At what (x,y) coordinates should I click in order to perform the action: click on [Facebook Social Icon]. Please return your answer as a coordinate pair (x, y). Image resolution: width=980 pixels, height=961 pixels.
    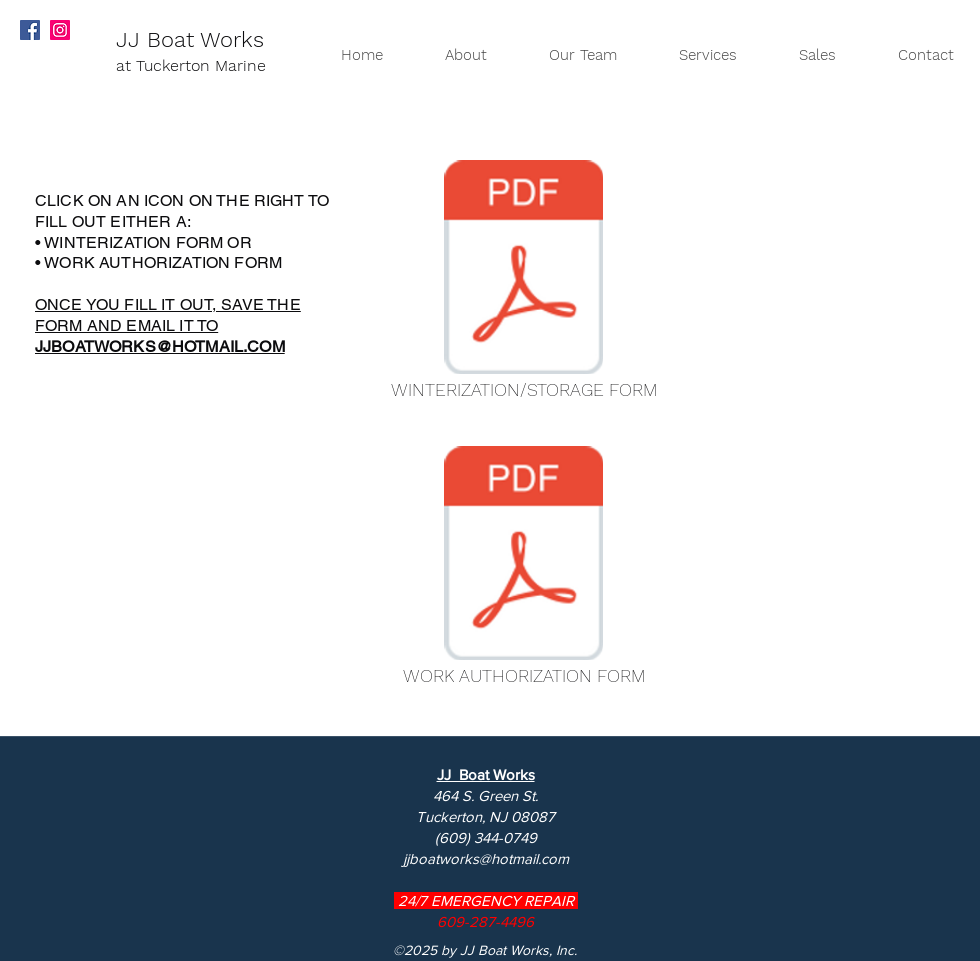
    Looking at the image, I should click on (30, 30).